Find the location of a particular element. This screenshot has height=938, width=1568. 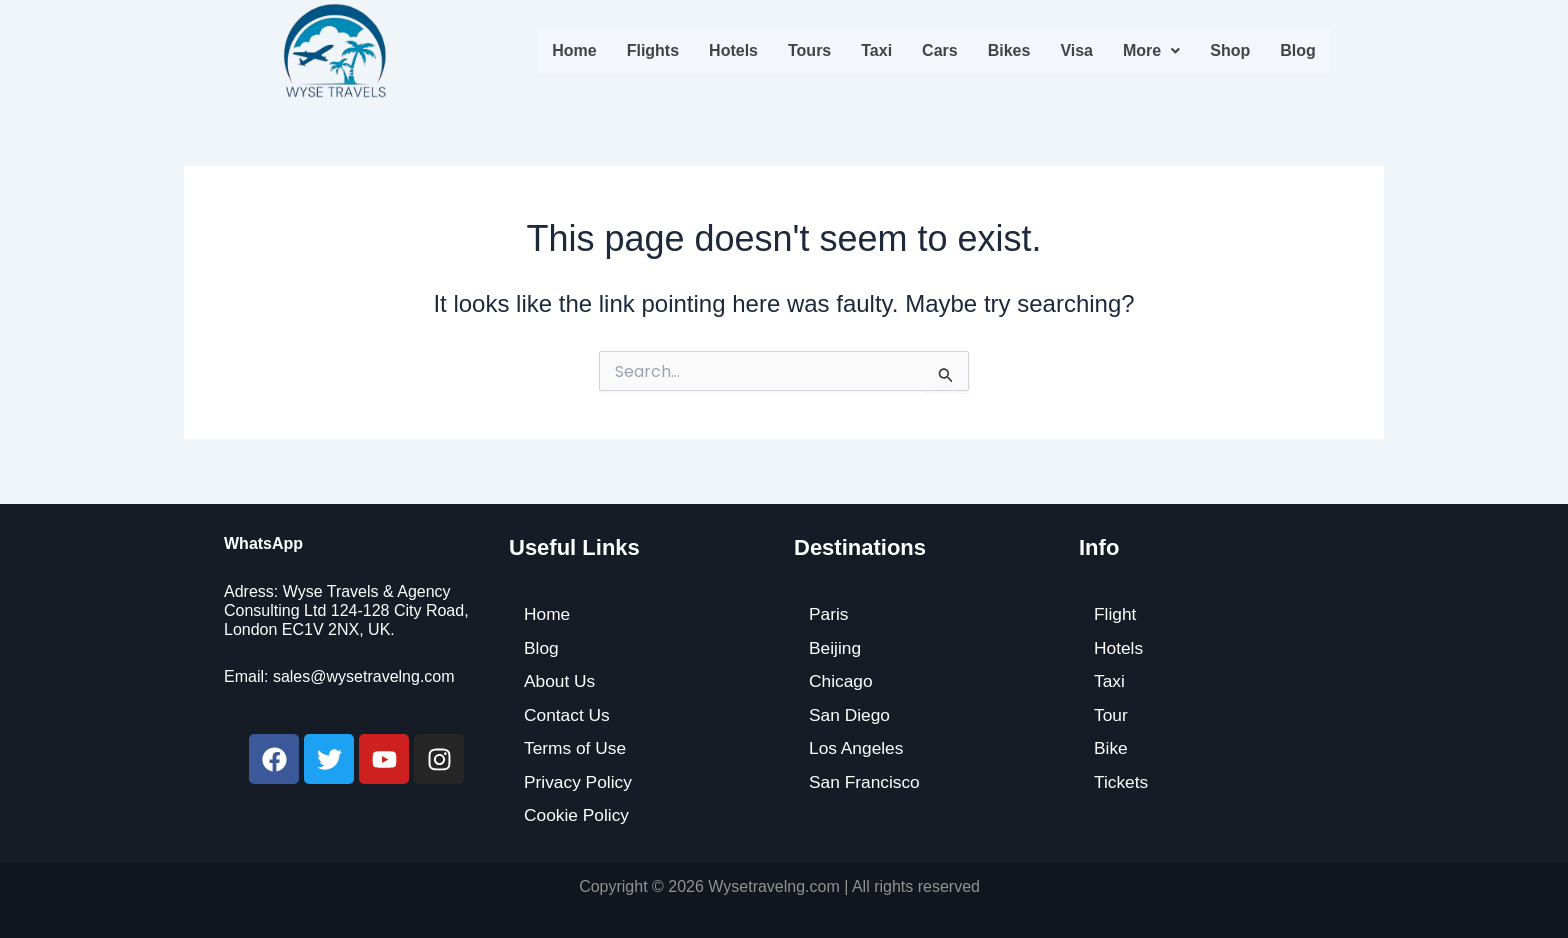

Tickets is located at coordinates (1122, 781).